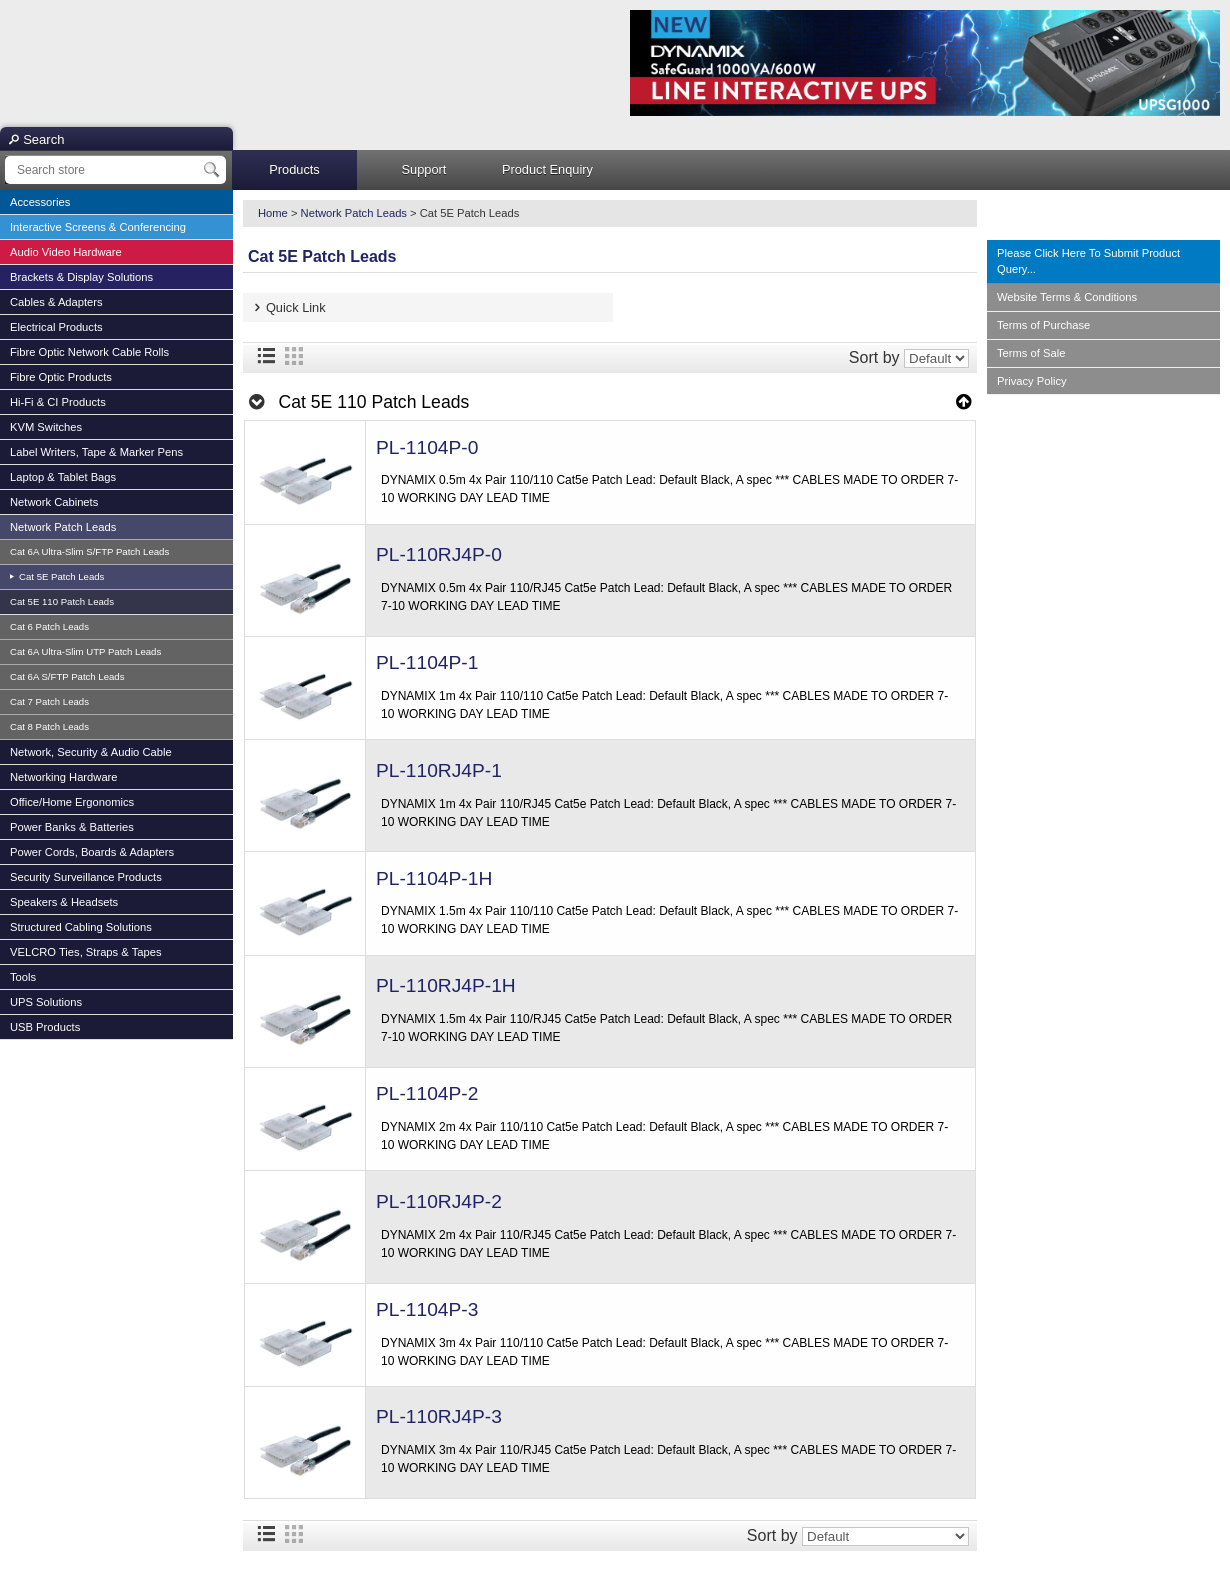 The height and width of the screenshot is (1591, 1230). Describe the element at coordinates (67, 676) in the screenshot. I see `Cat 6A S/FTP Patch Leads` at that location.